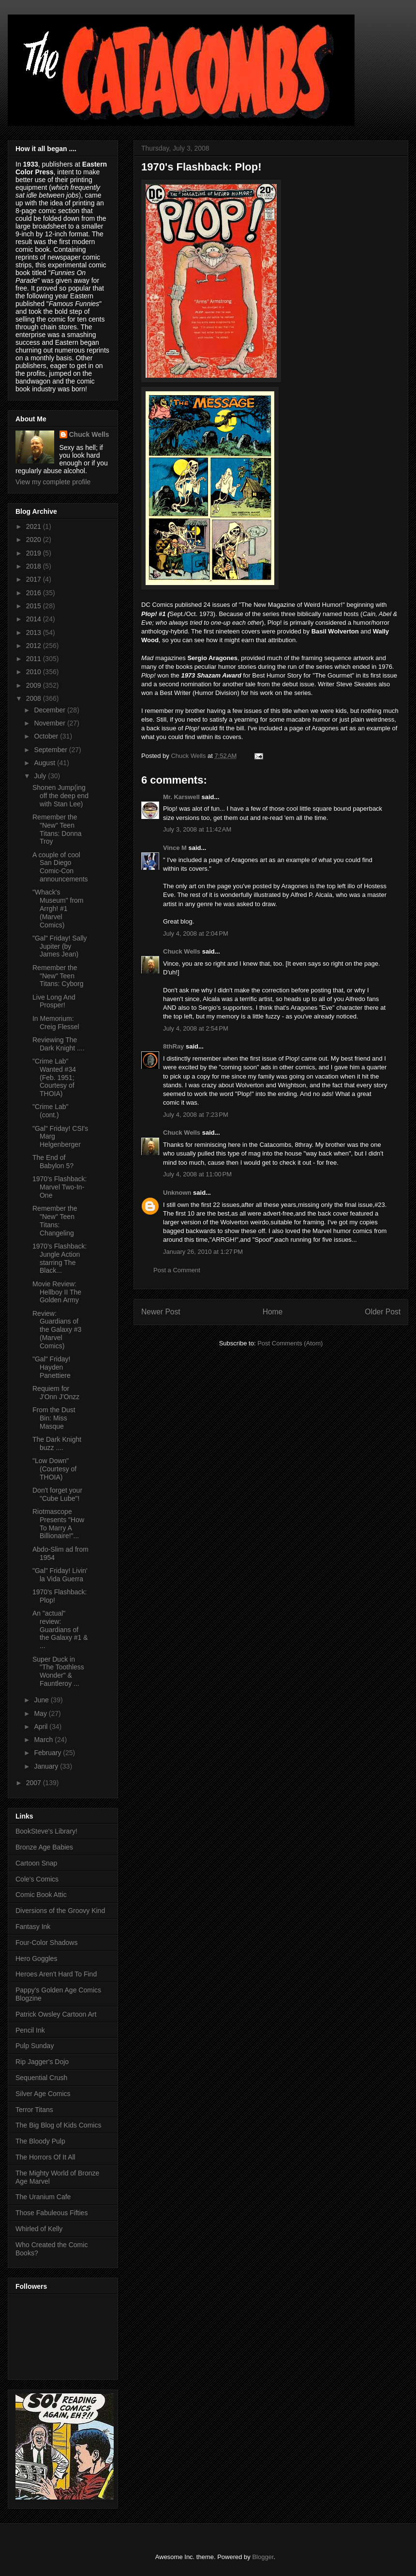 This screenshot has width=416, height=2576. What do you see at coordinates (36, 1958) in the screenshot?
I see `Hero Goggles` at bounding box center [36, 1958].